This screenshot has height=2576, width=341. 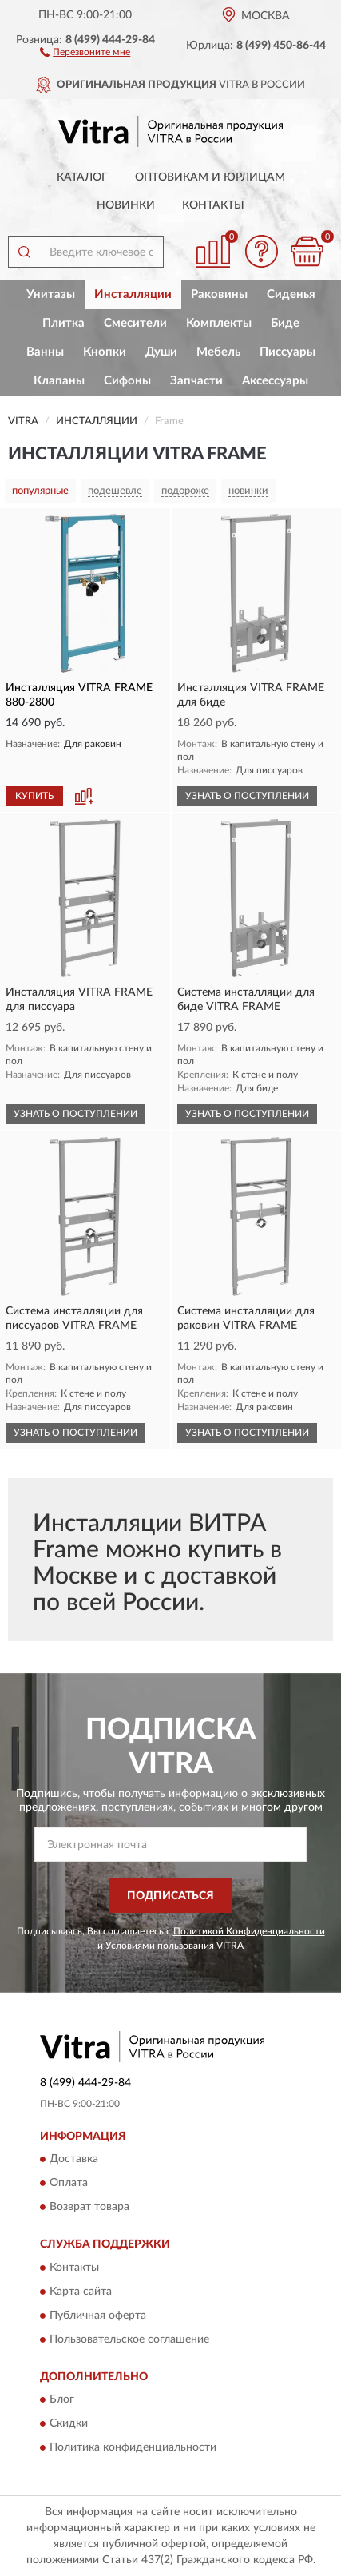 What do you see at coordinates (285, 323) in the screenshot?
I see `Биде` at bounding box center [285, 323].